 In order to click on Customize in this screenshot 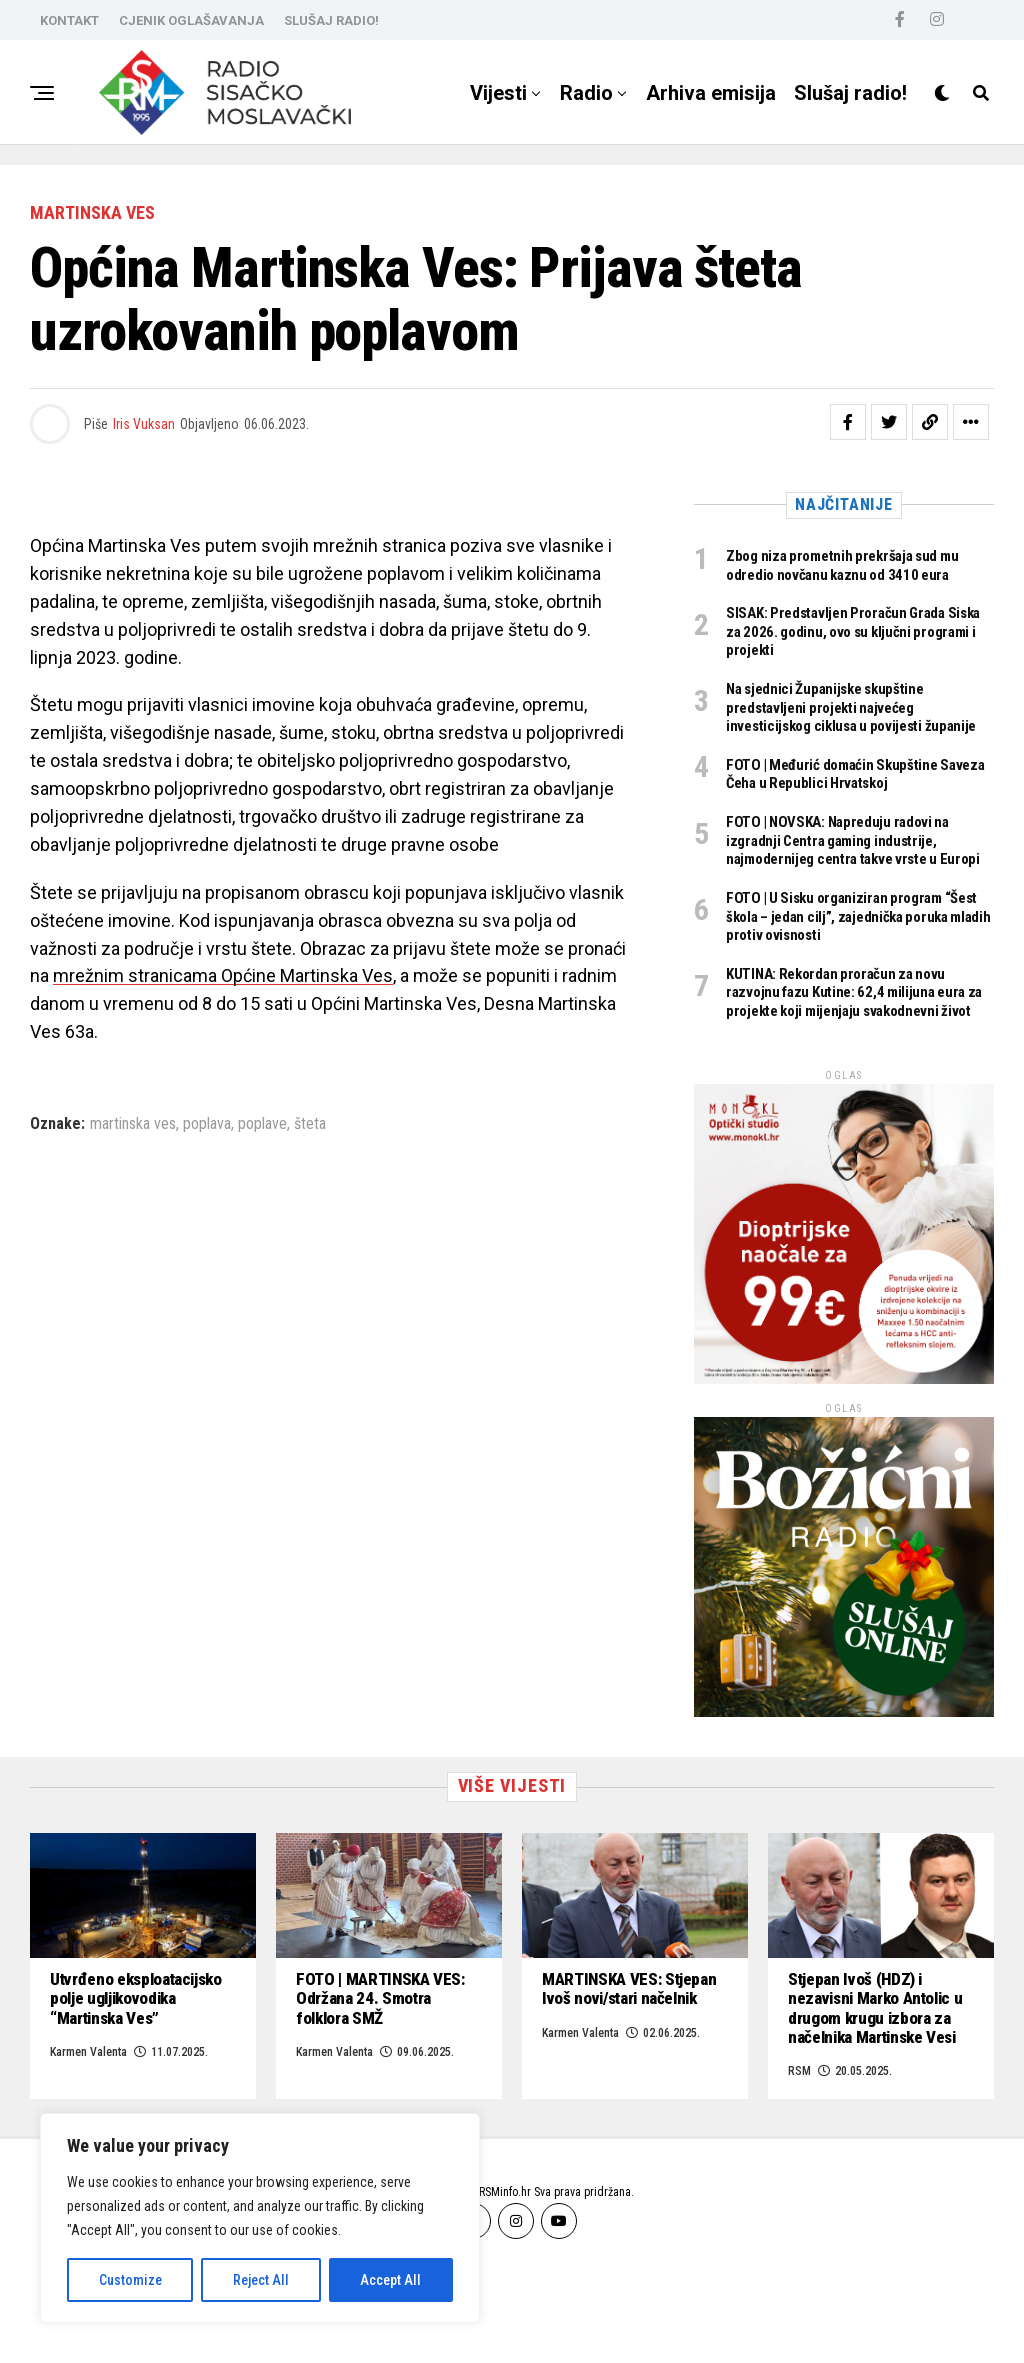, I will do `click(130, 2280)`.